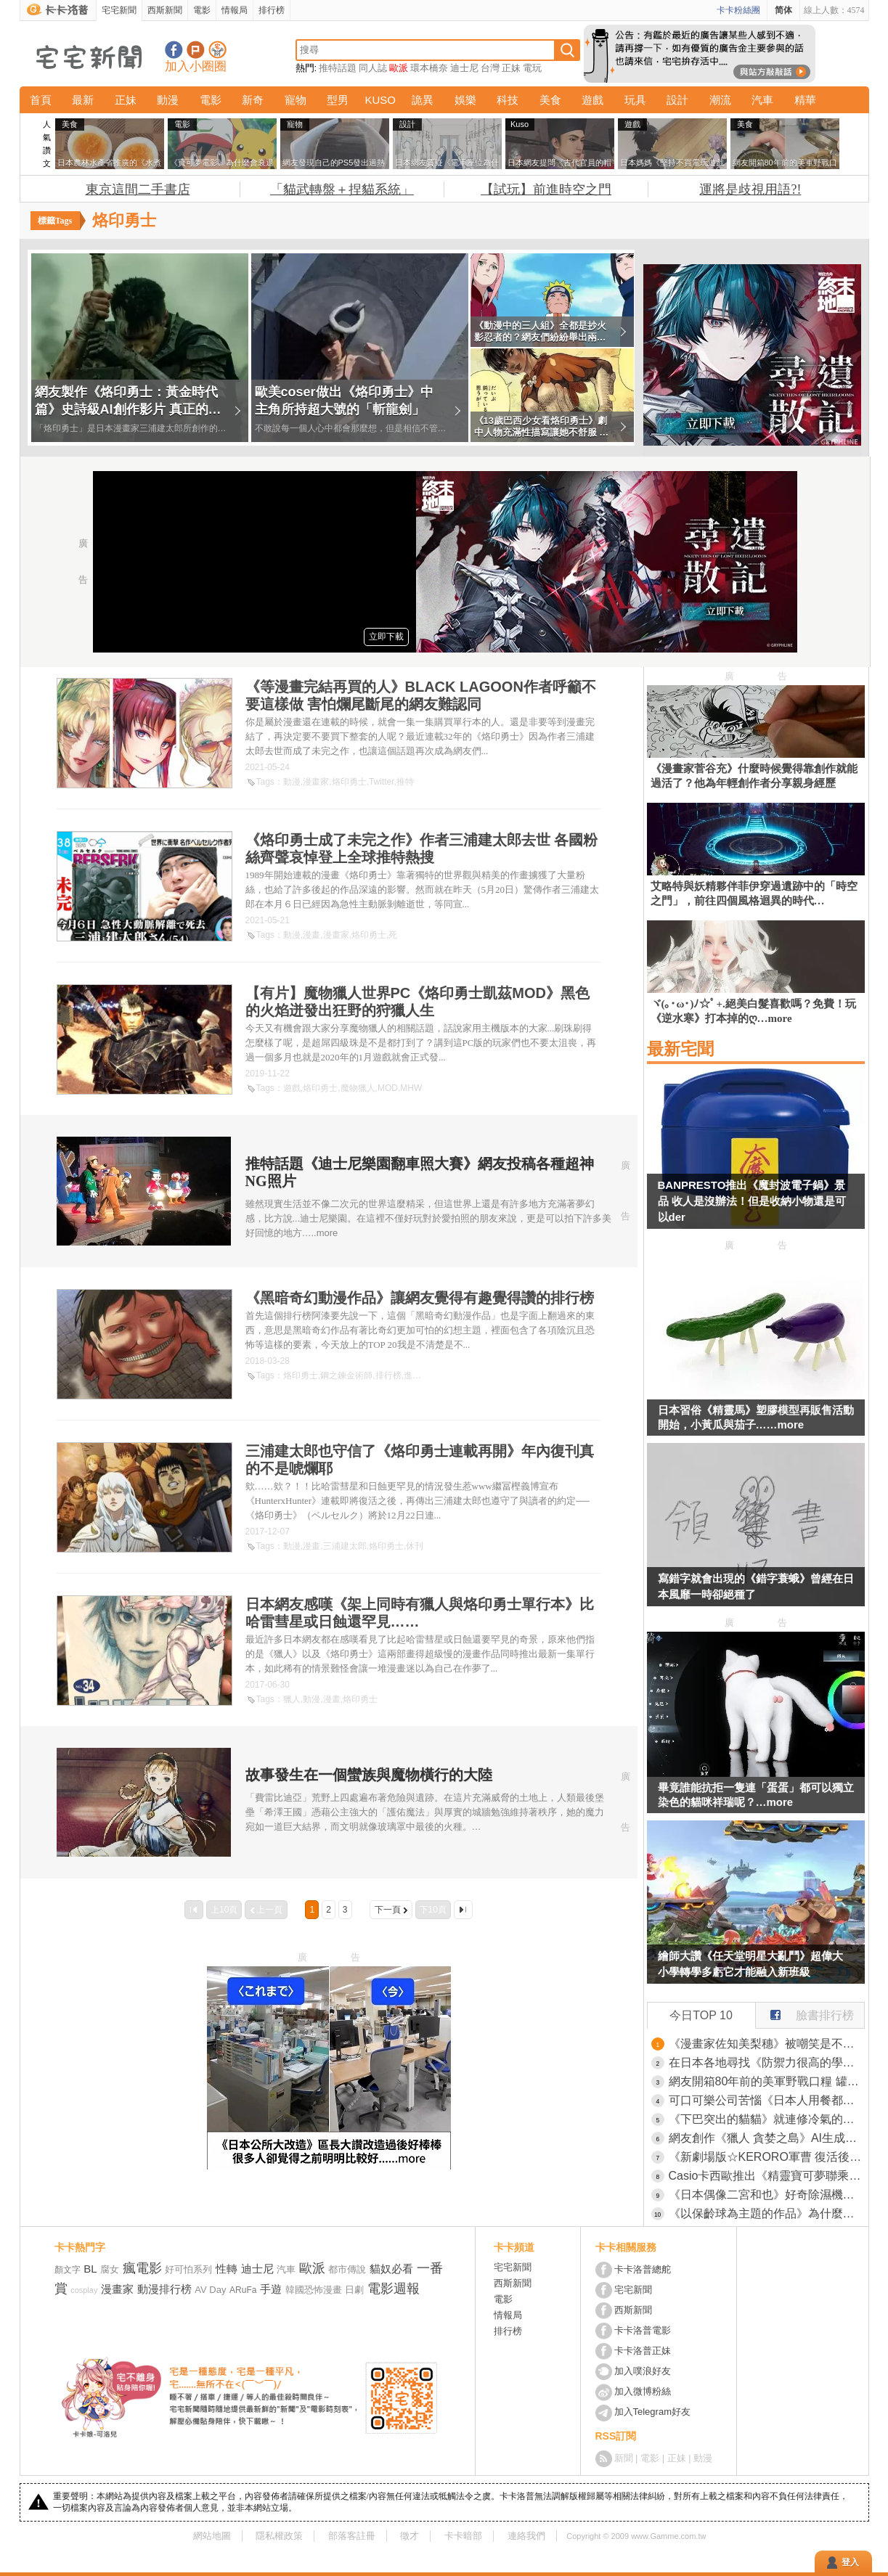 The width and height of the screenshot is (888, 2576). What do you see at coordinates (311, 935) in the screenshot?
I see `漫畫` at bounding box center [311, 935].